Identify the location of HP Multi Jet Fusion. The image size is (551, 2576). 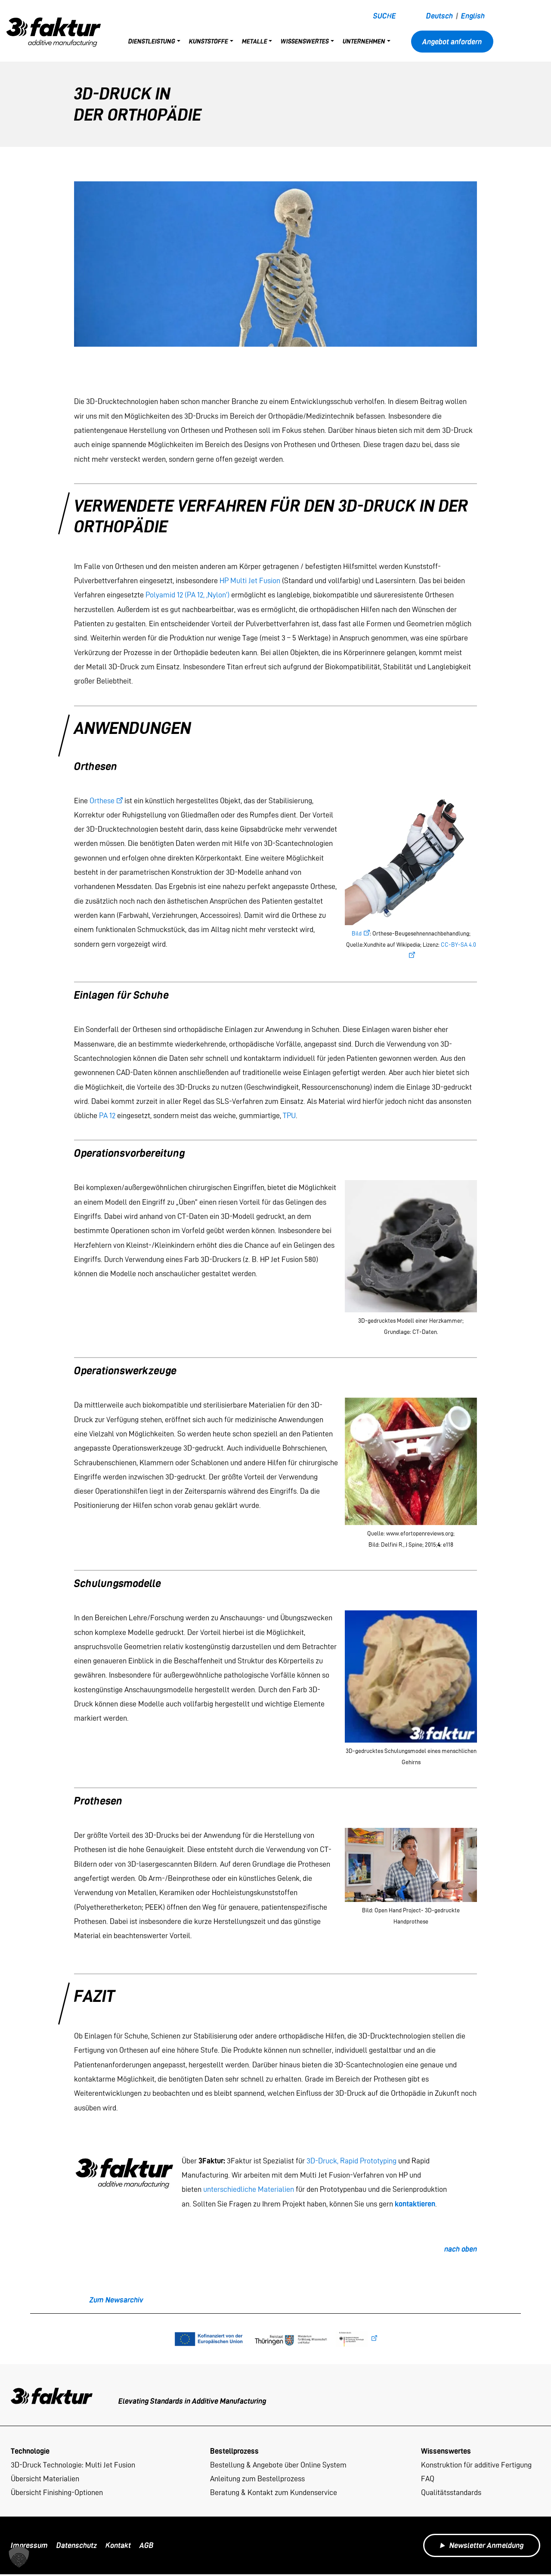
(250, 580).